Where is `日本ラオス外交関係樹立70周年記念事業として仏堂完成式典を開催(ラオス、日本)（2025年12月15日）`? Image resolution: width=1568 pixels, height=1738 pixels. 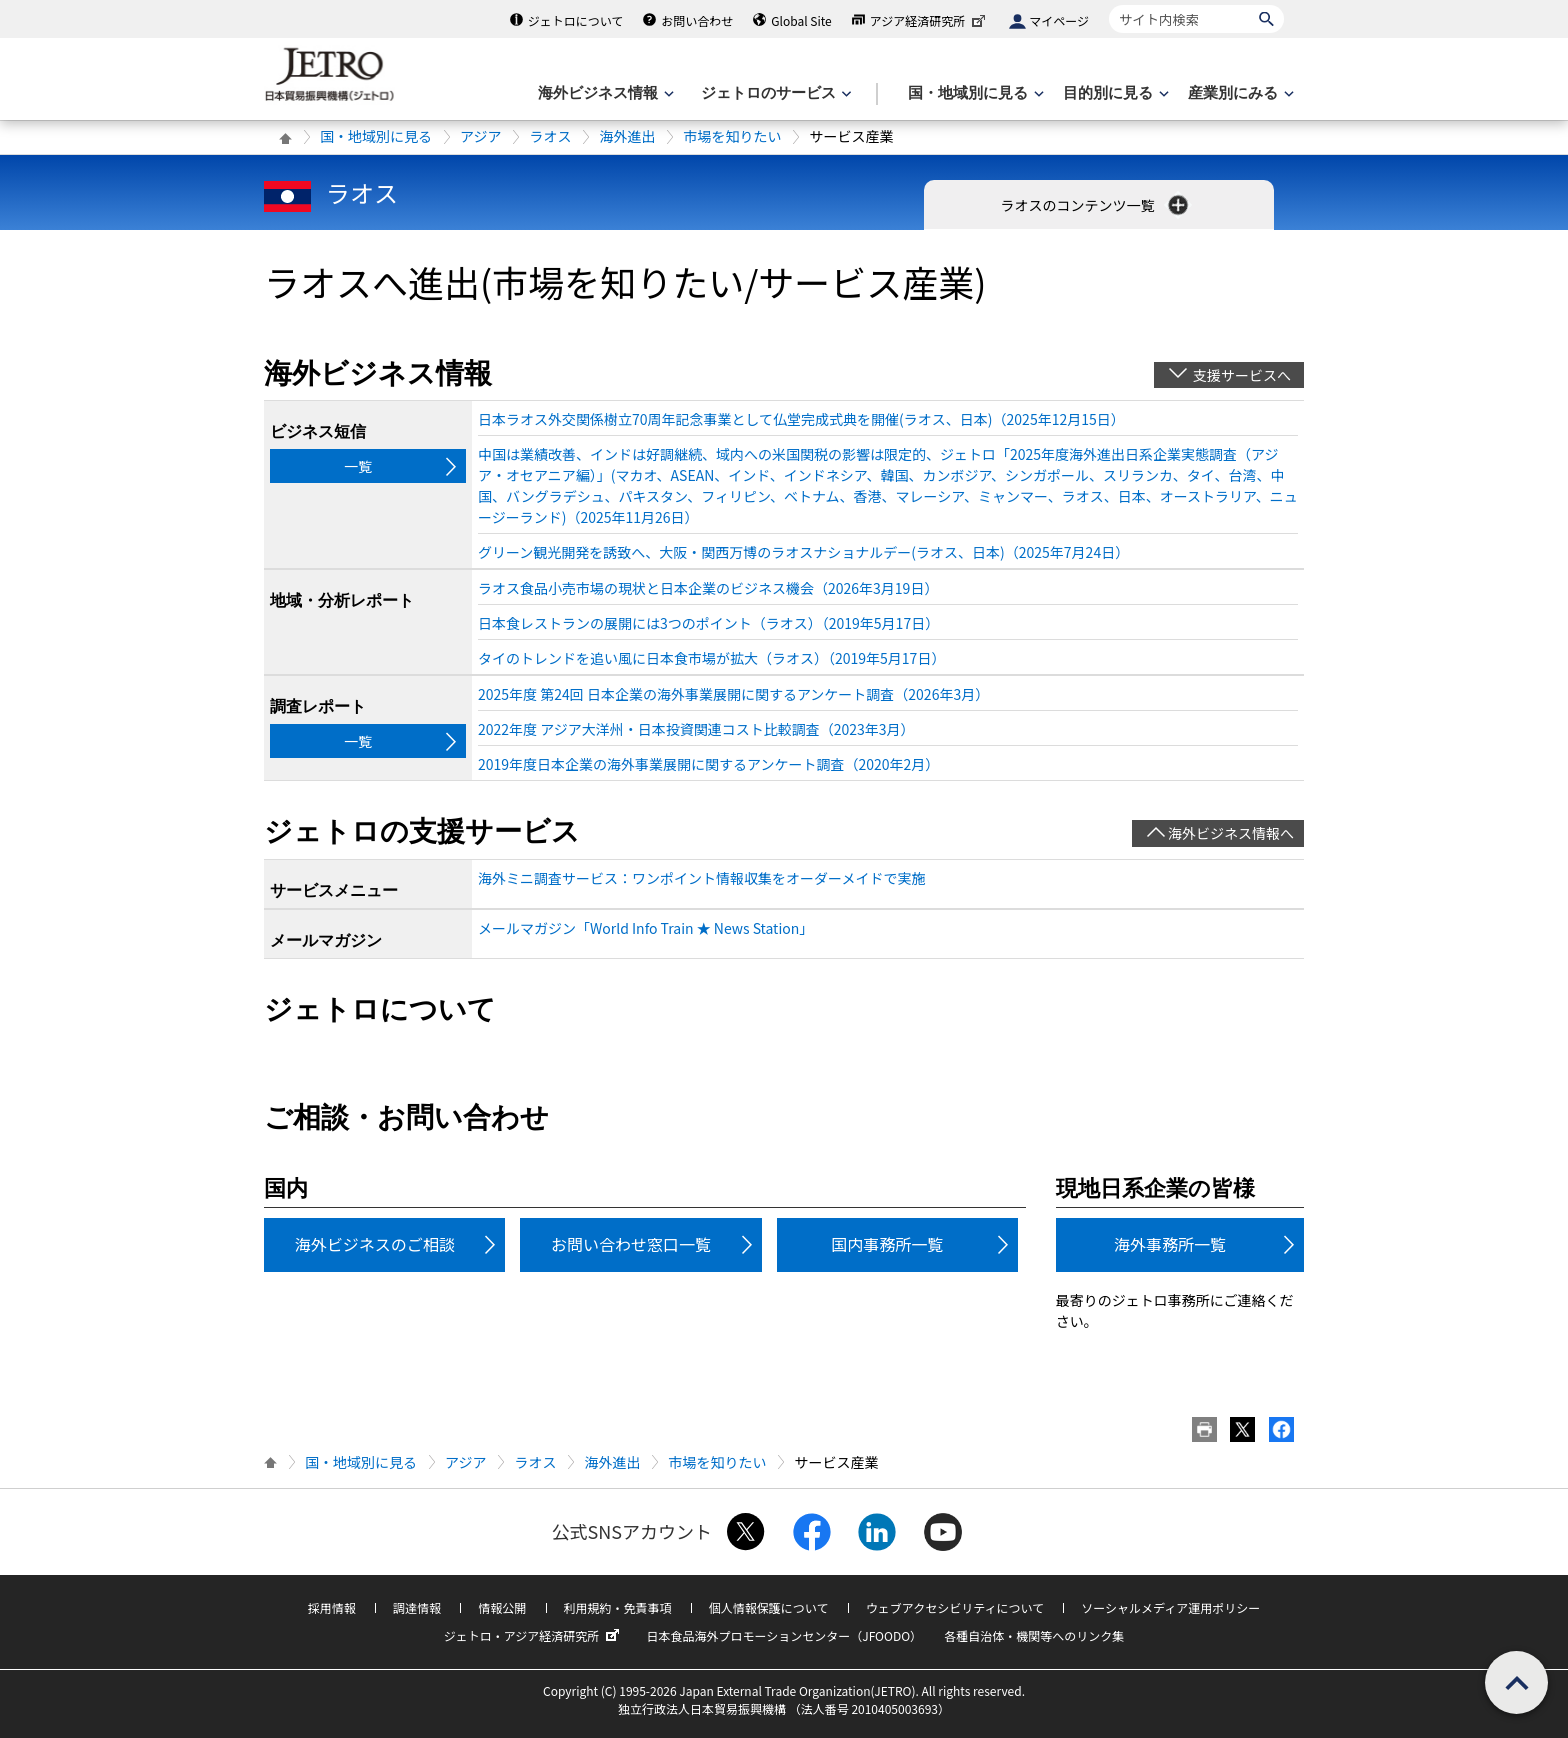 日本ラオス外交関係樹立70周年記念事業として仏堂完成式典を開催(ラオス、日本)（2025年12月15日） is located at coordinates (801, 419).